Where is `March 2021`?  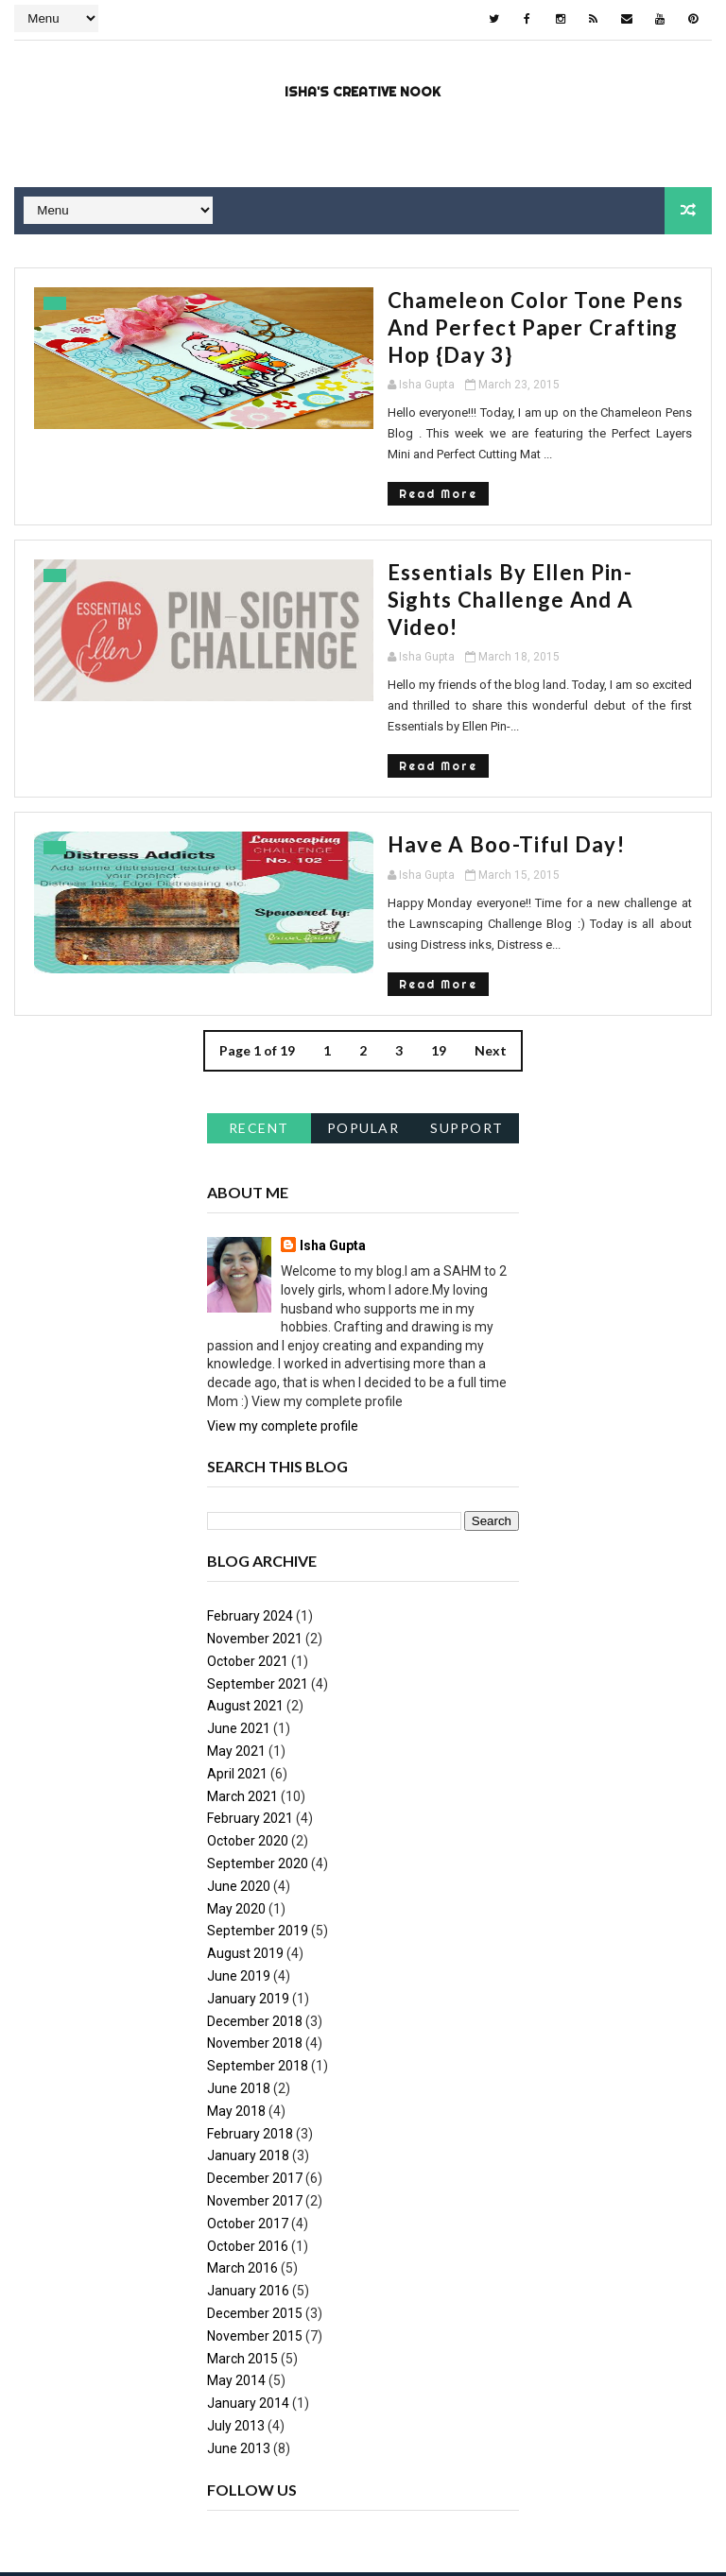 March 2021 is located at coordinates (242, 1677).